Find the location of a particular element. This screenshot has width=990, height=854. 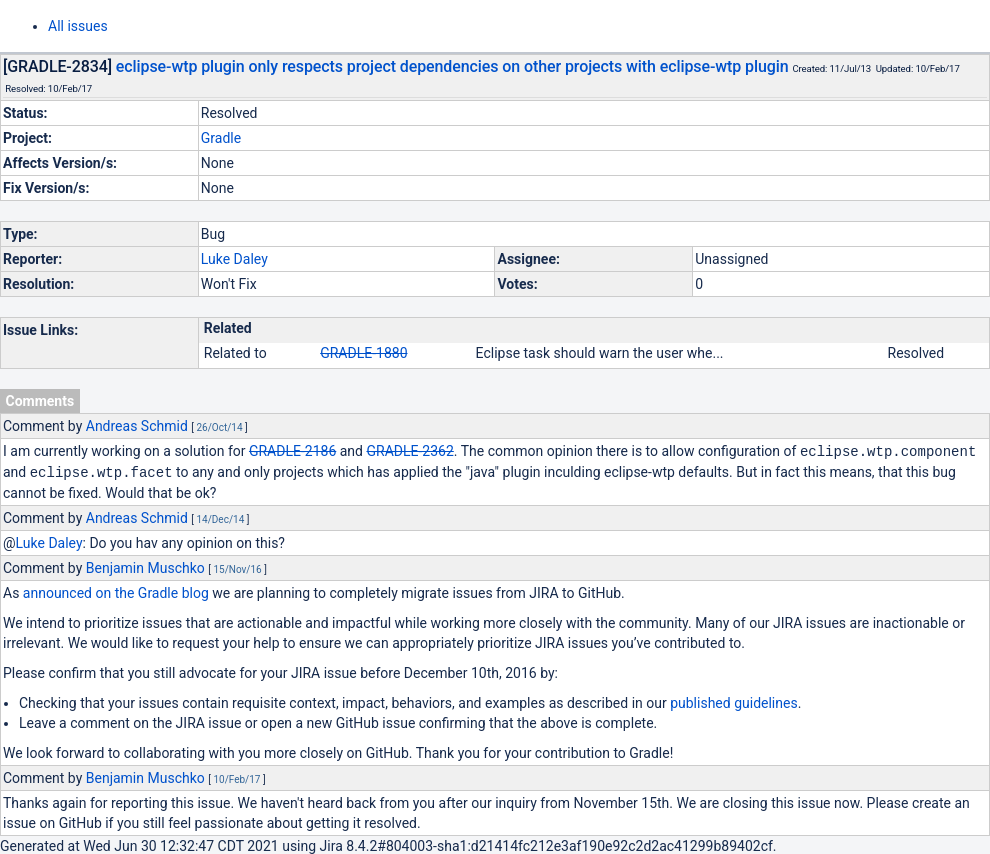

announced on the Gradle blog is located at coordinates (116, 591).